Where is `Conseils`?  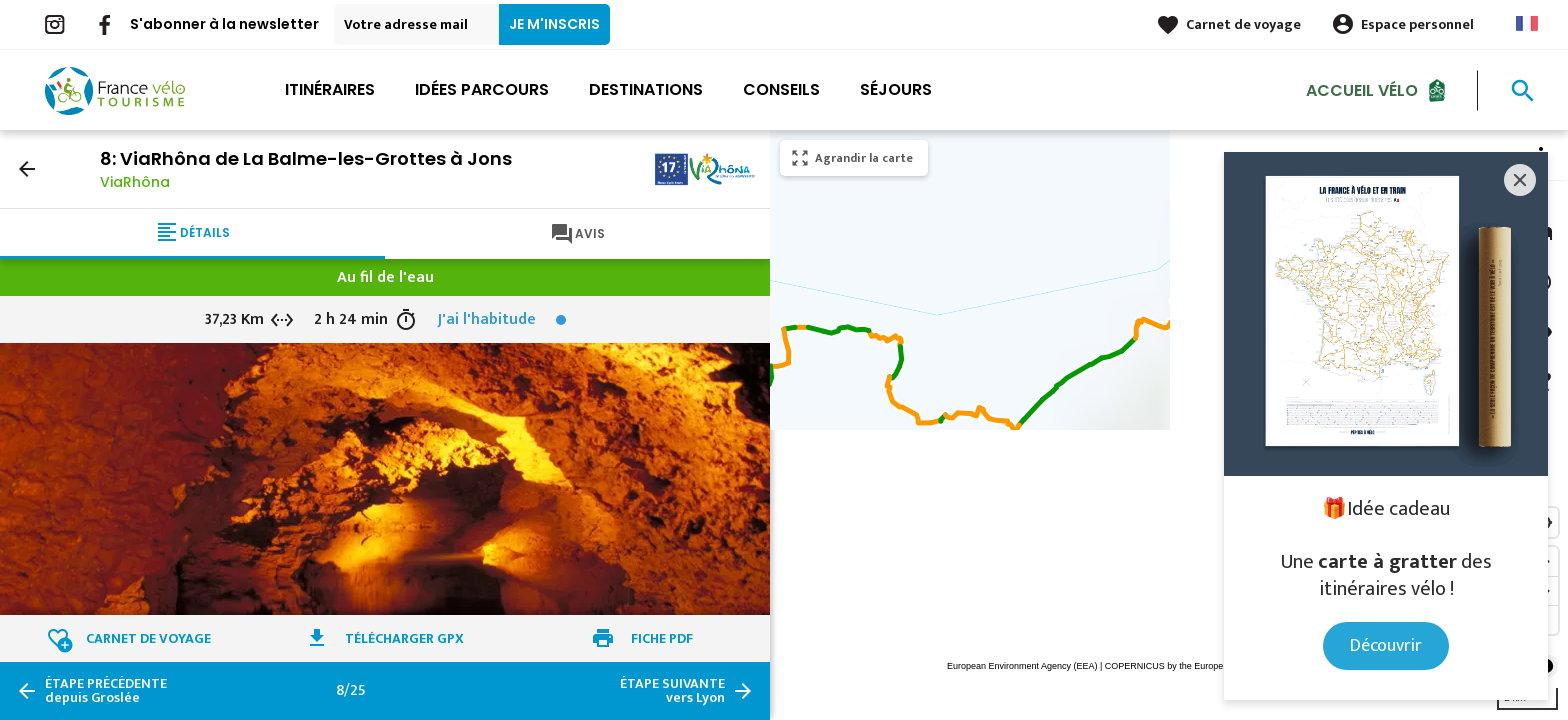 Conseils is located at coordinates (781, 89).